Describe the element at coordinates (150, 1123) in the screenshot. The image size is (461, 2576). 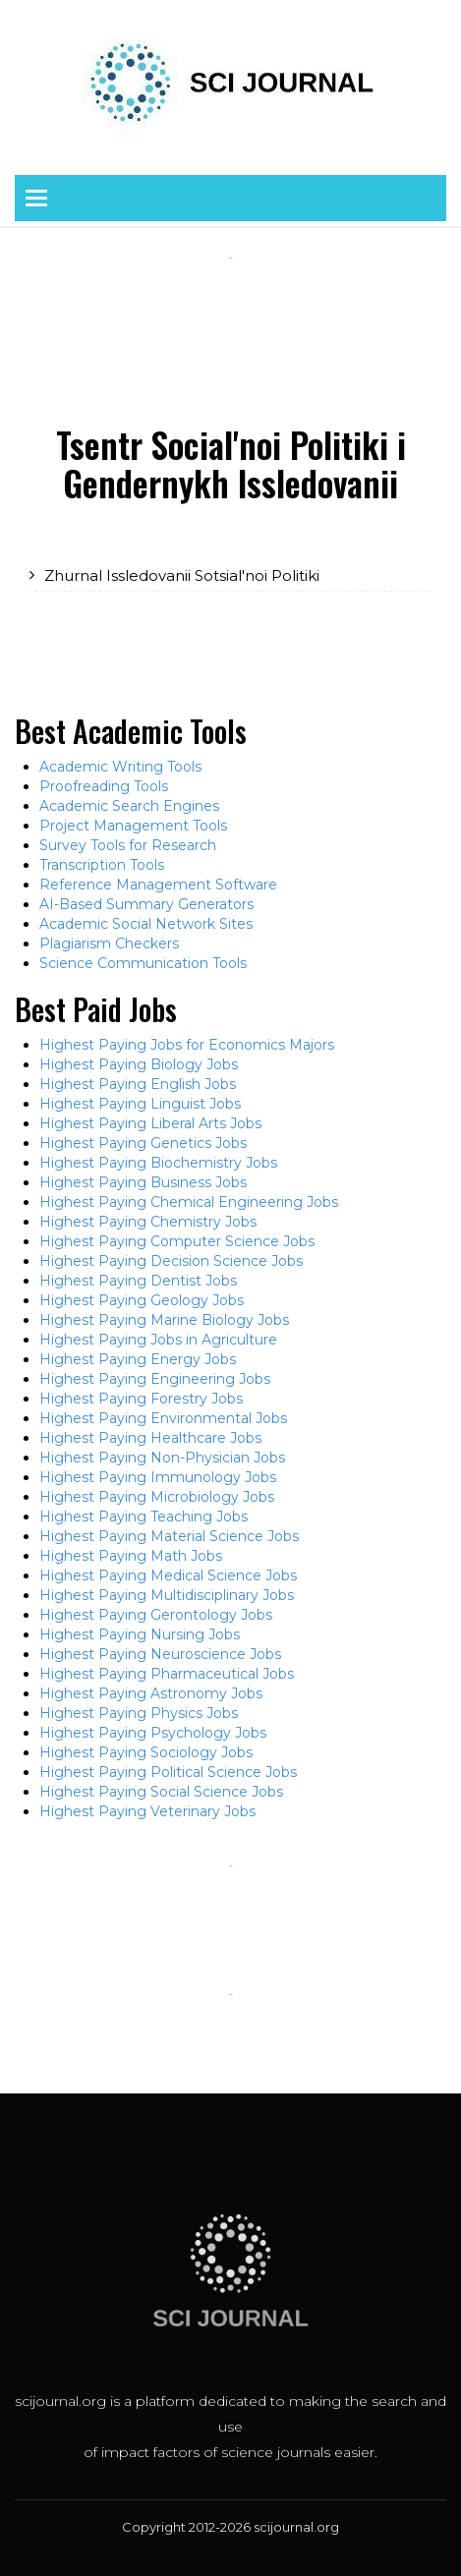
I see `Highest Paying Liberal Arts Jobs` at that location.